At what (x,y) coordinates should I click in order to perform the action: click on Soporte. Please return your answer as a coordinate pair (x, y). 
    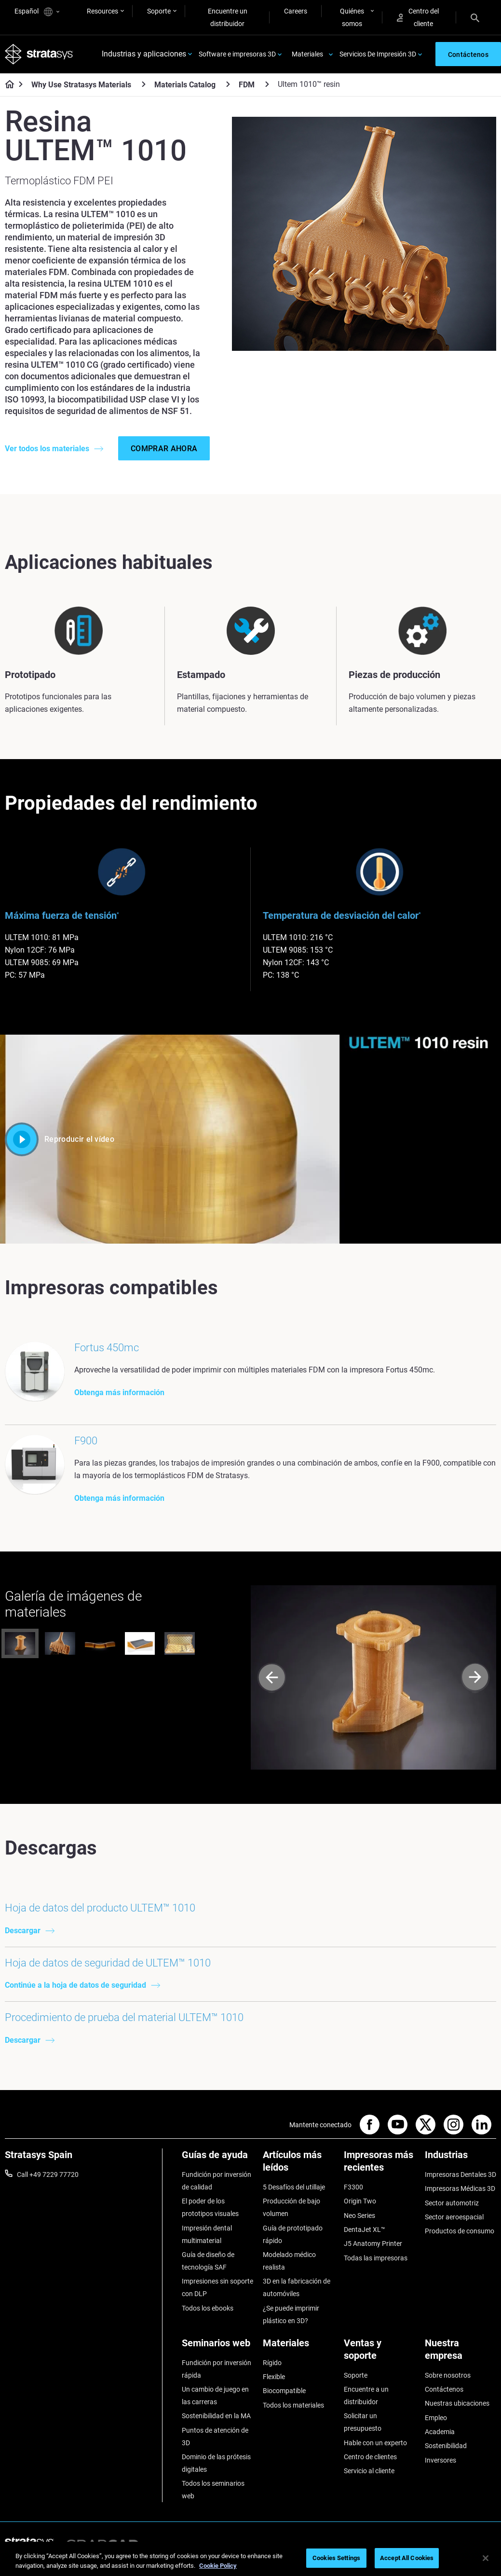
    Looking at the image, I should click on (159, 11).